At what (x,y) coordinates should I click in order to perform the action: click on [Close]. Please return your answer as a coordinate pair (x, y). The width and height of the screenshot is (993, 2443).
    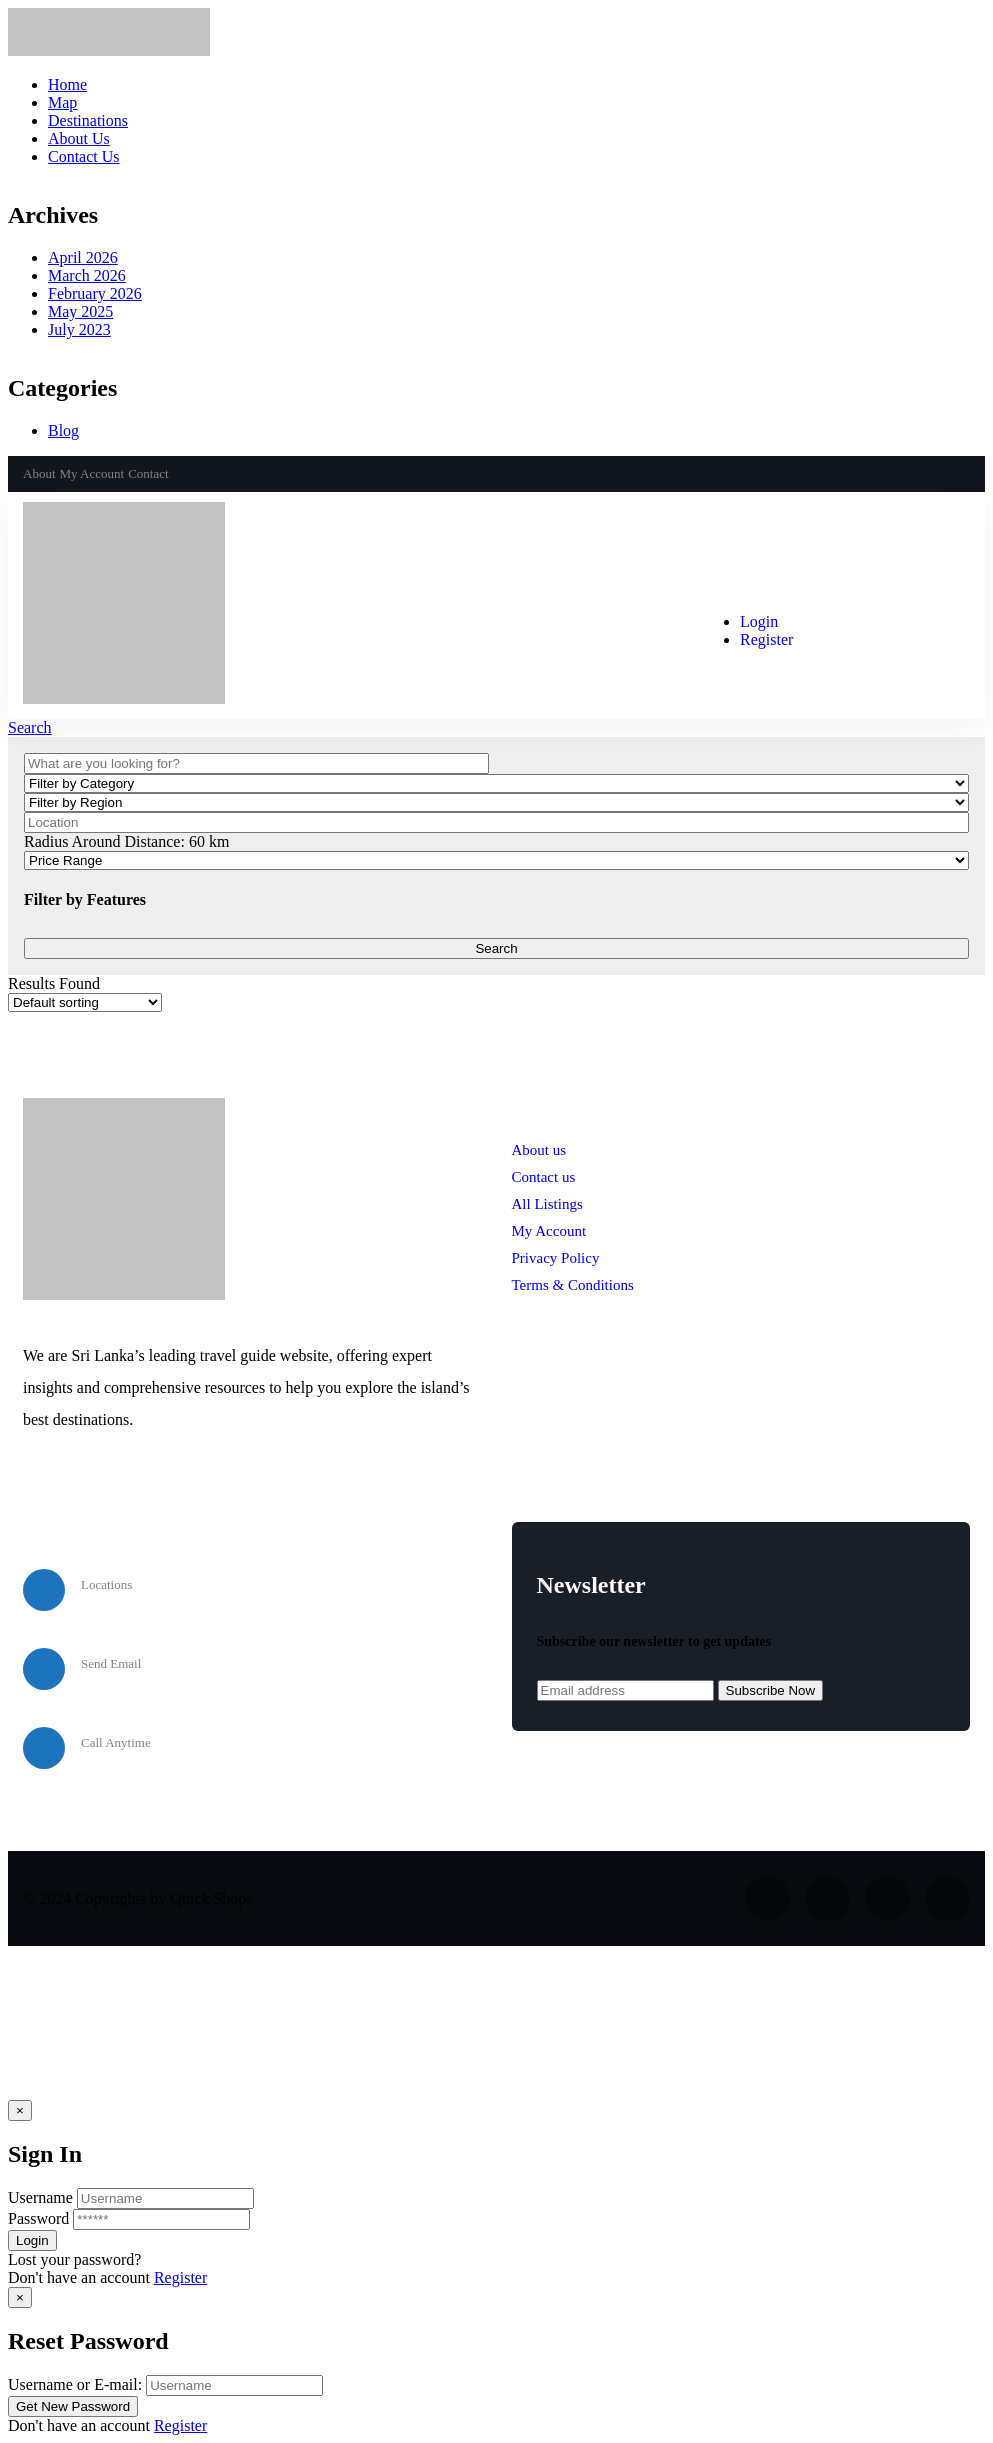
    Looking at the image, I should click on (20, 2110).